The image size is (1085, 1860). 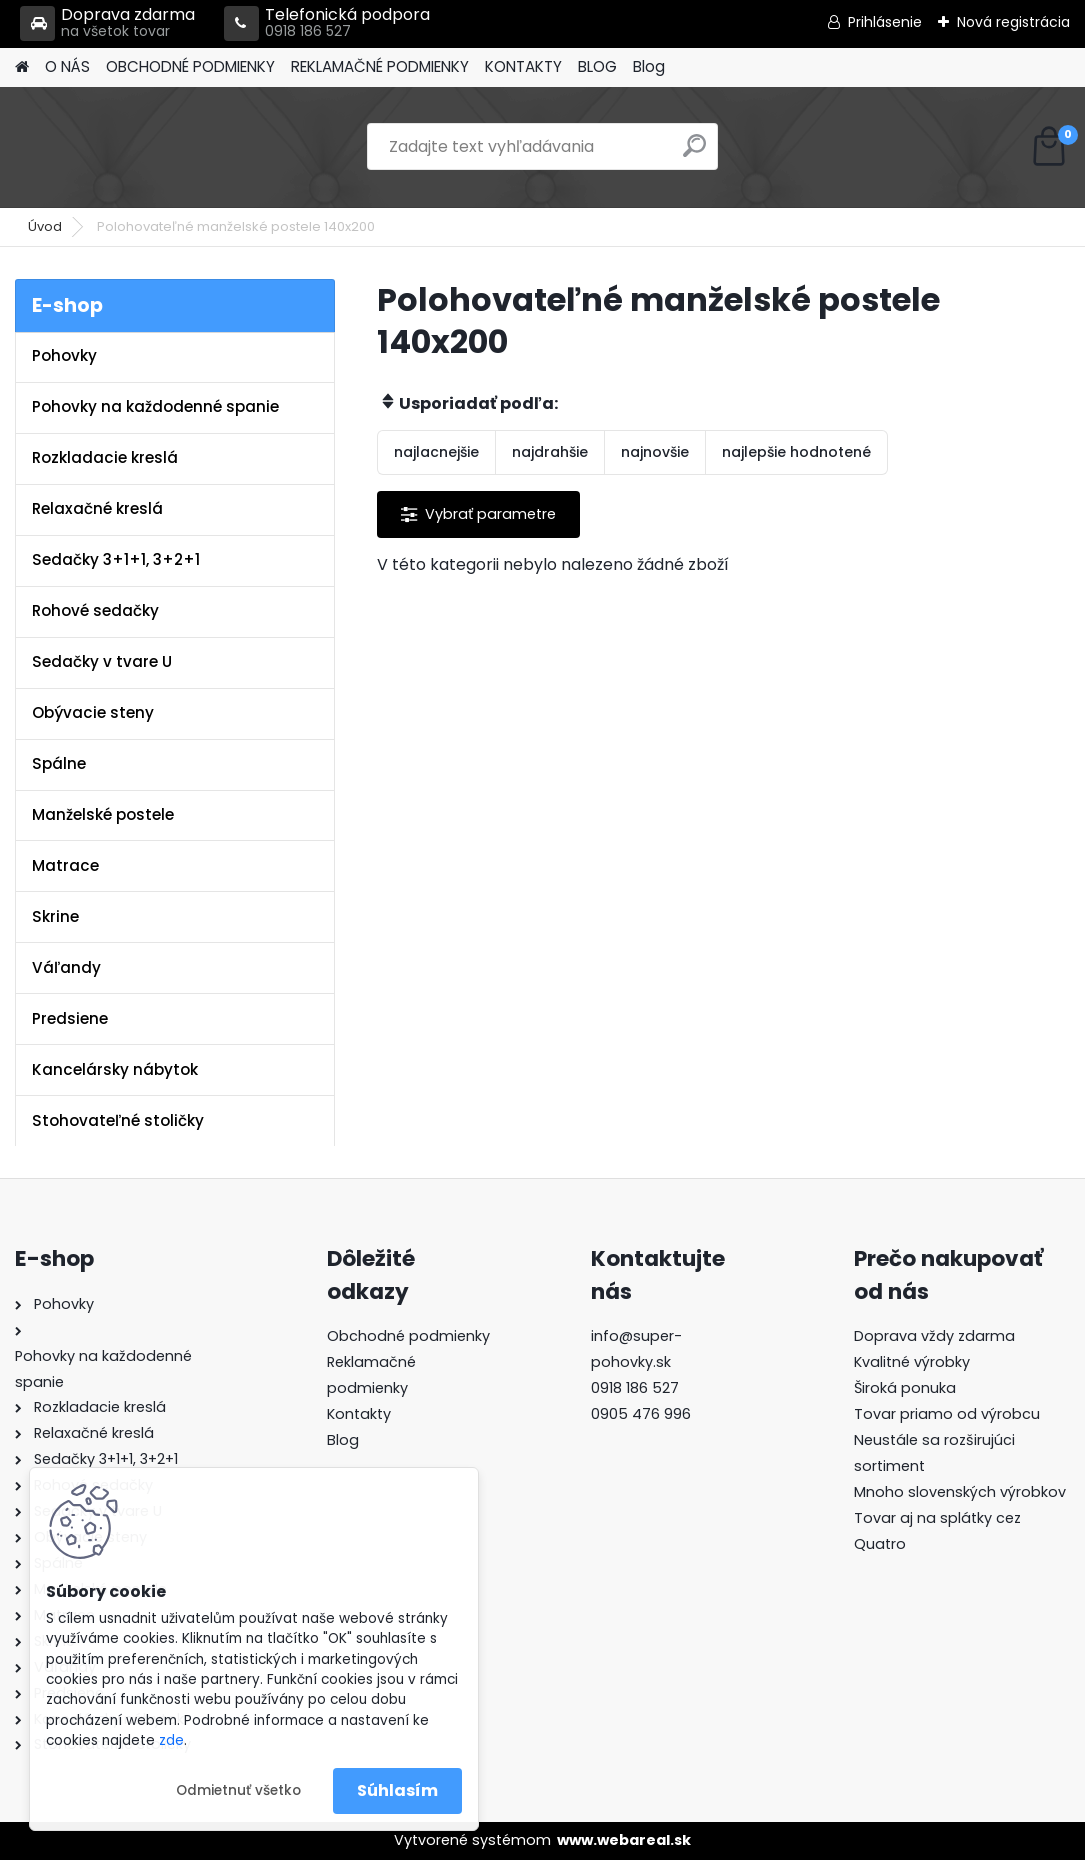 What do you see at coordinates (93, 712) in the screenshot?
I see `Obývacie steny` at bounding box center [93, 712].